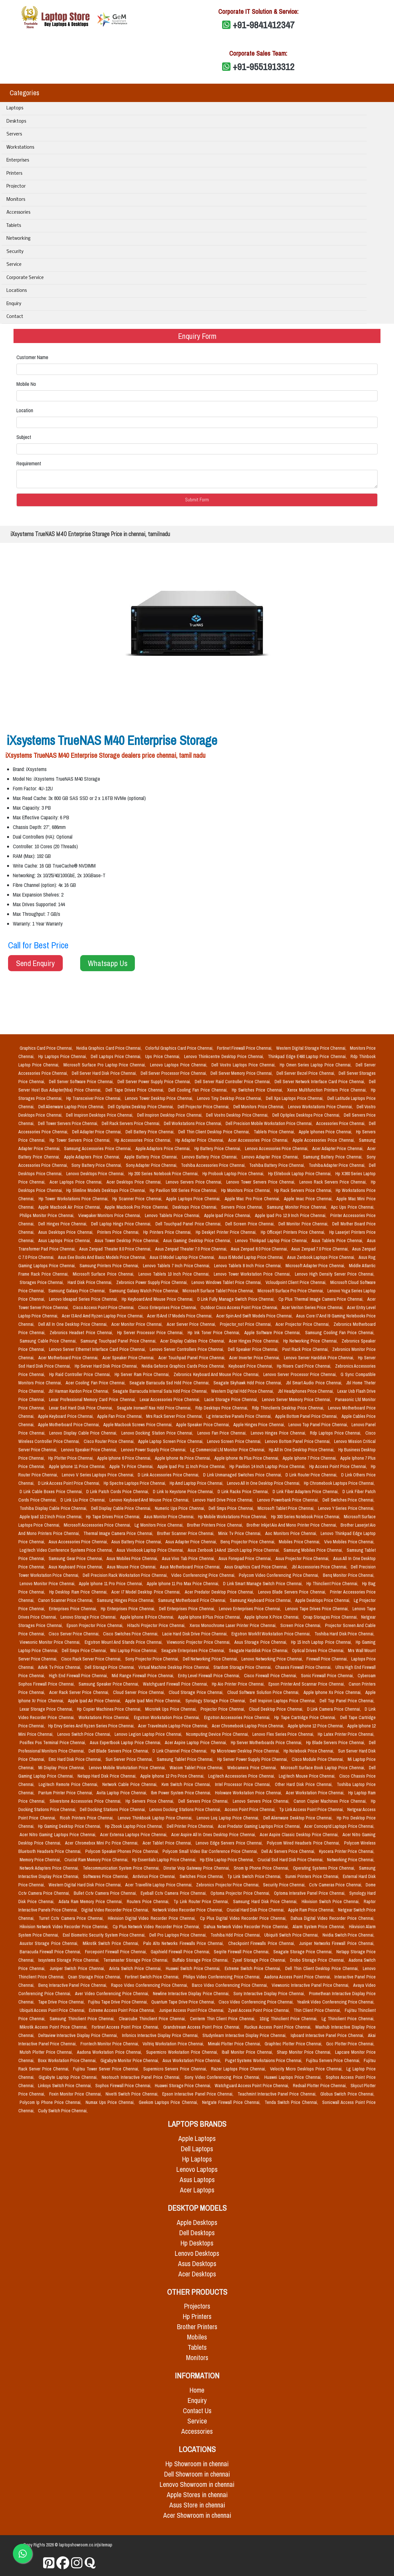  Describe the element at coordinates (143, 1676) in the screenshot. I see `Mid Range Firewall Price Chennai,` at that location.